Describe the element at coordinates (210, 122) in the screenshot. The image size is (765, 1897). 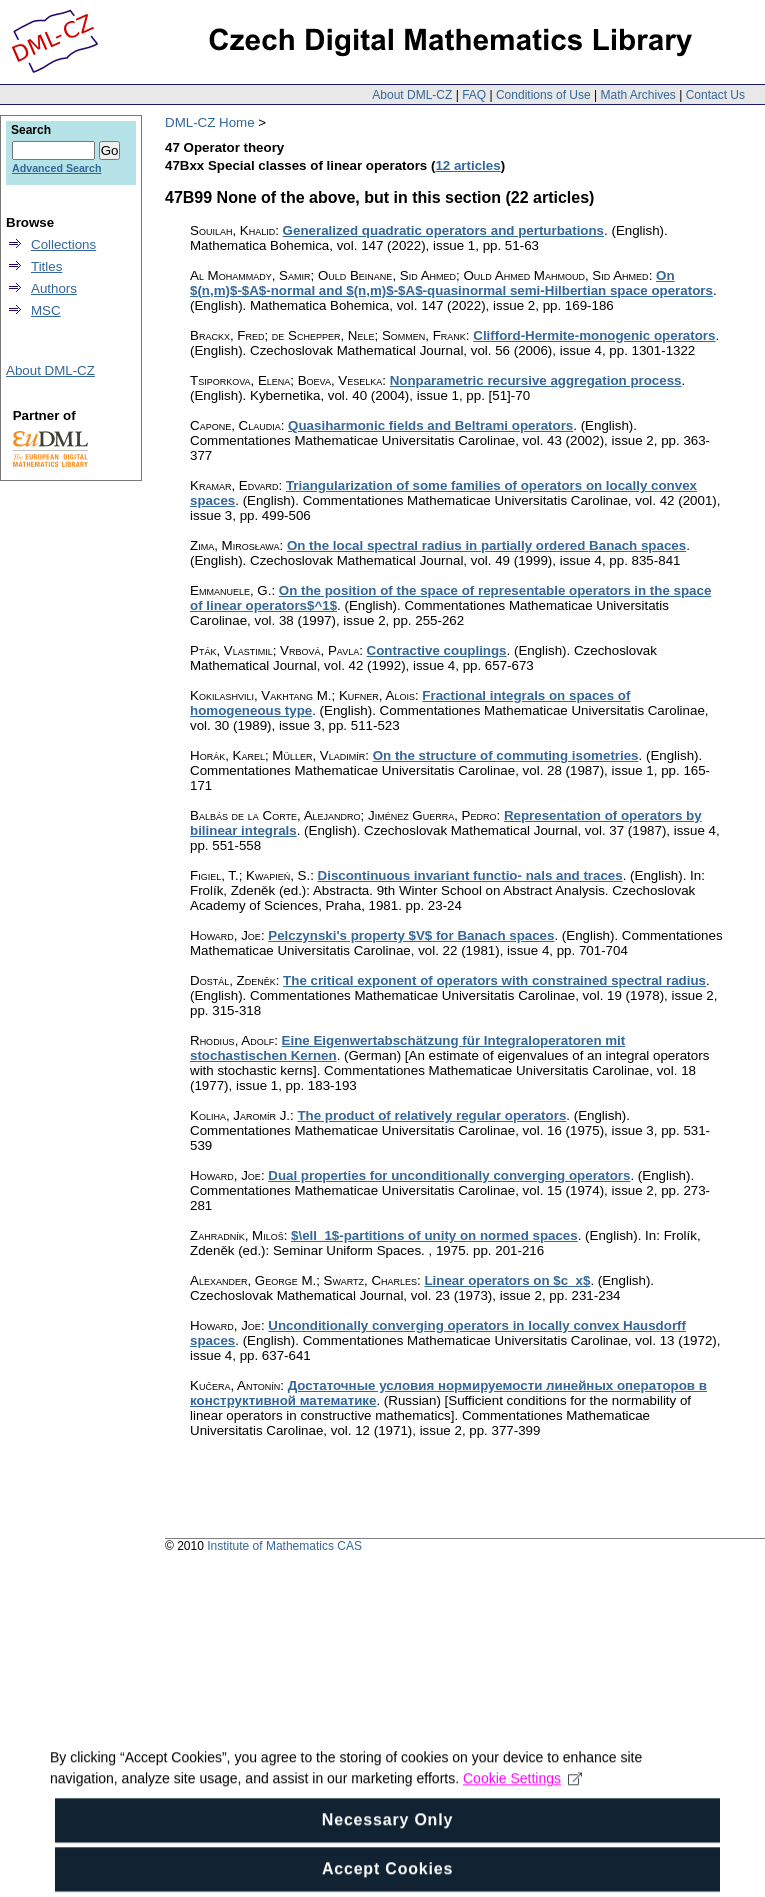
I see `DML-CZ Home` at that location.